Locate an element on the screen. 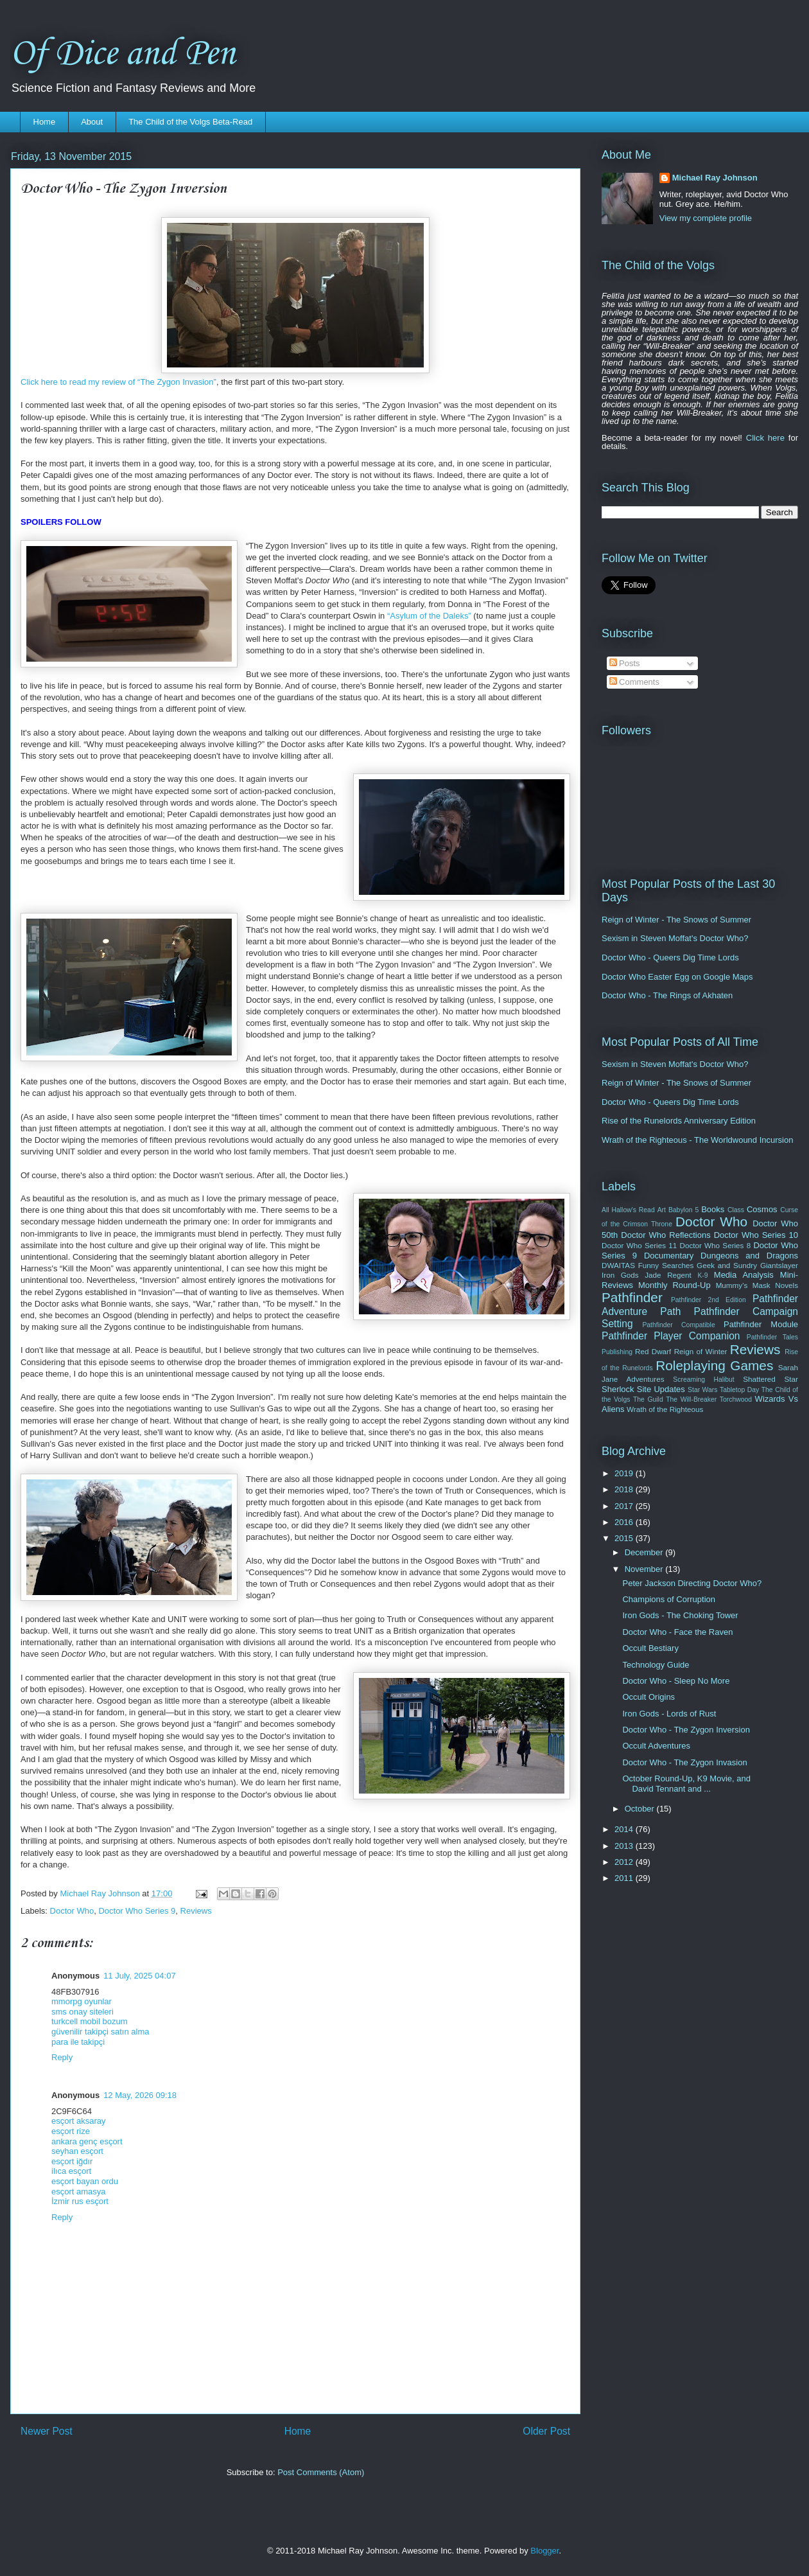 This screenshot has height=2576, width=809. Sherlock is located at coordinates (618, 1389).